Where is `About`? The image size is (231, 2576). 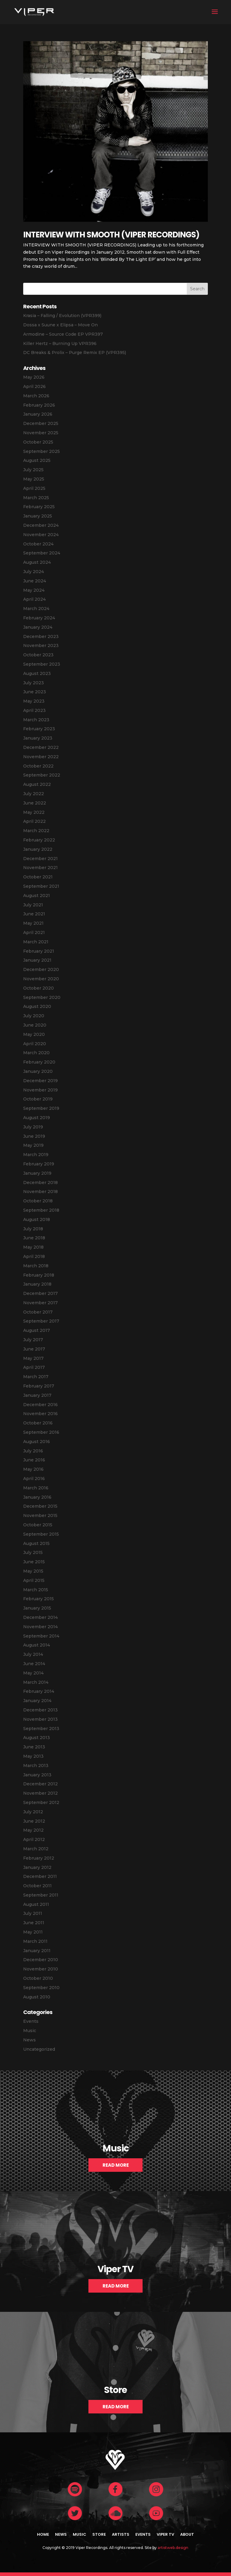
About is located at coordinates (187, 2534).